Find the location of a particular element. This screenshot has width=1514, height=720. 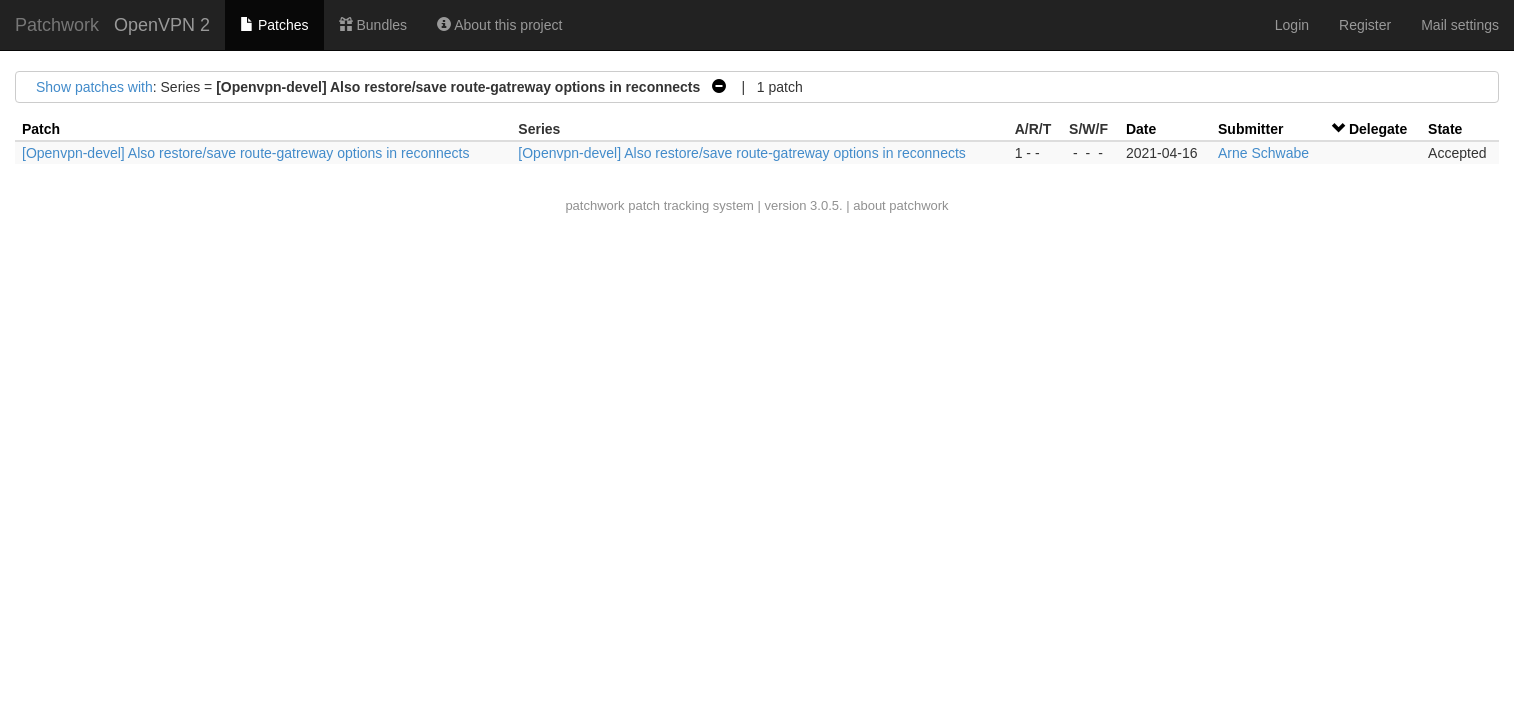

Mail settings is located at coordinates (1460, 25).